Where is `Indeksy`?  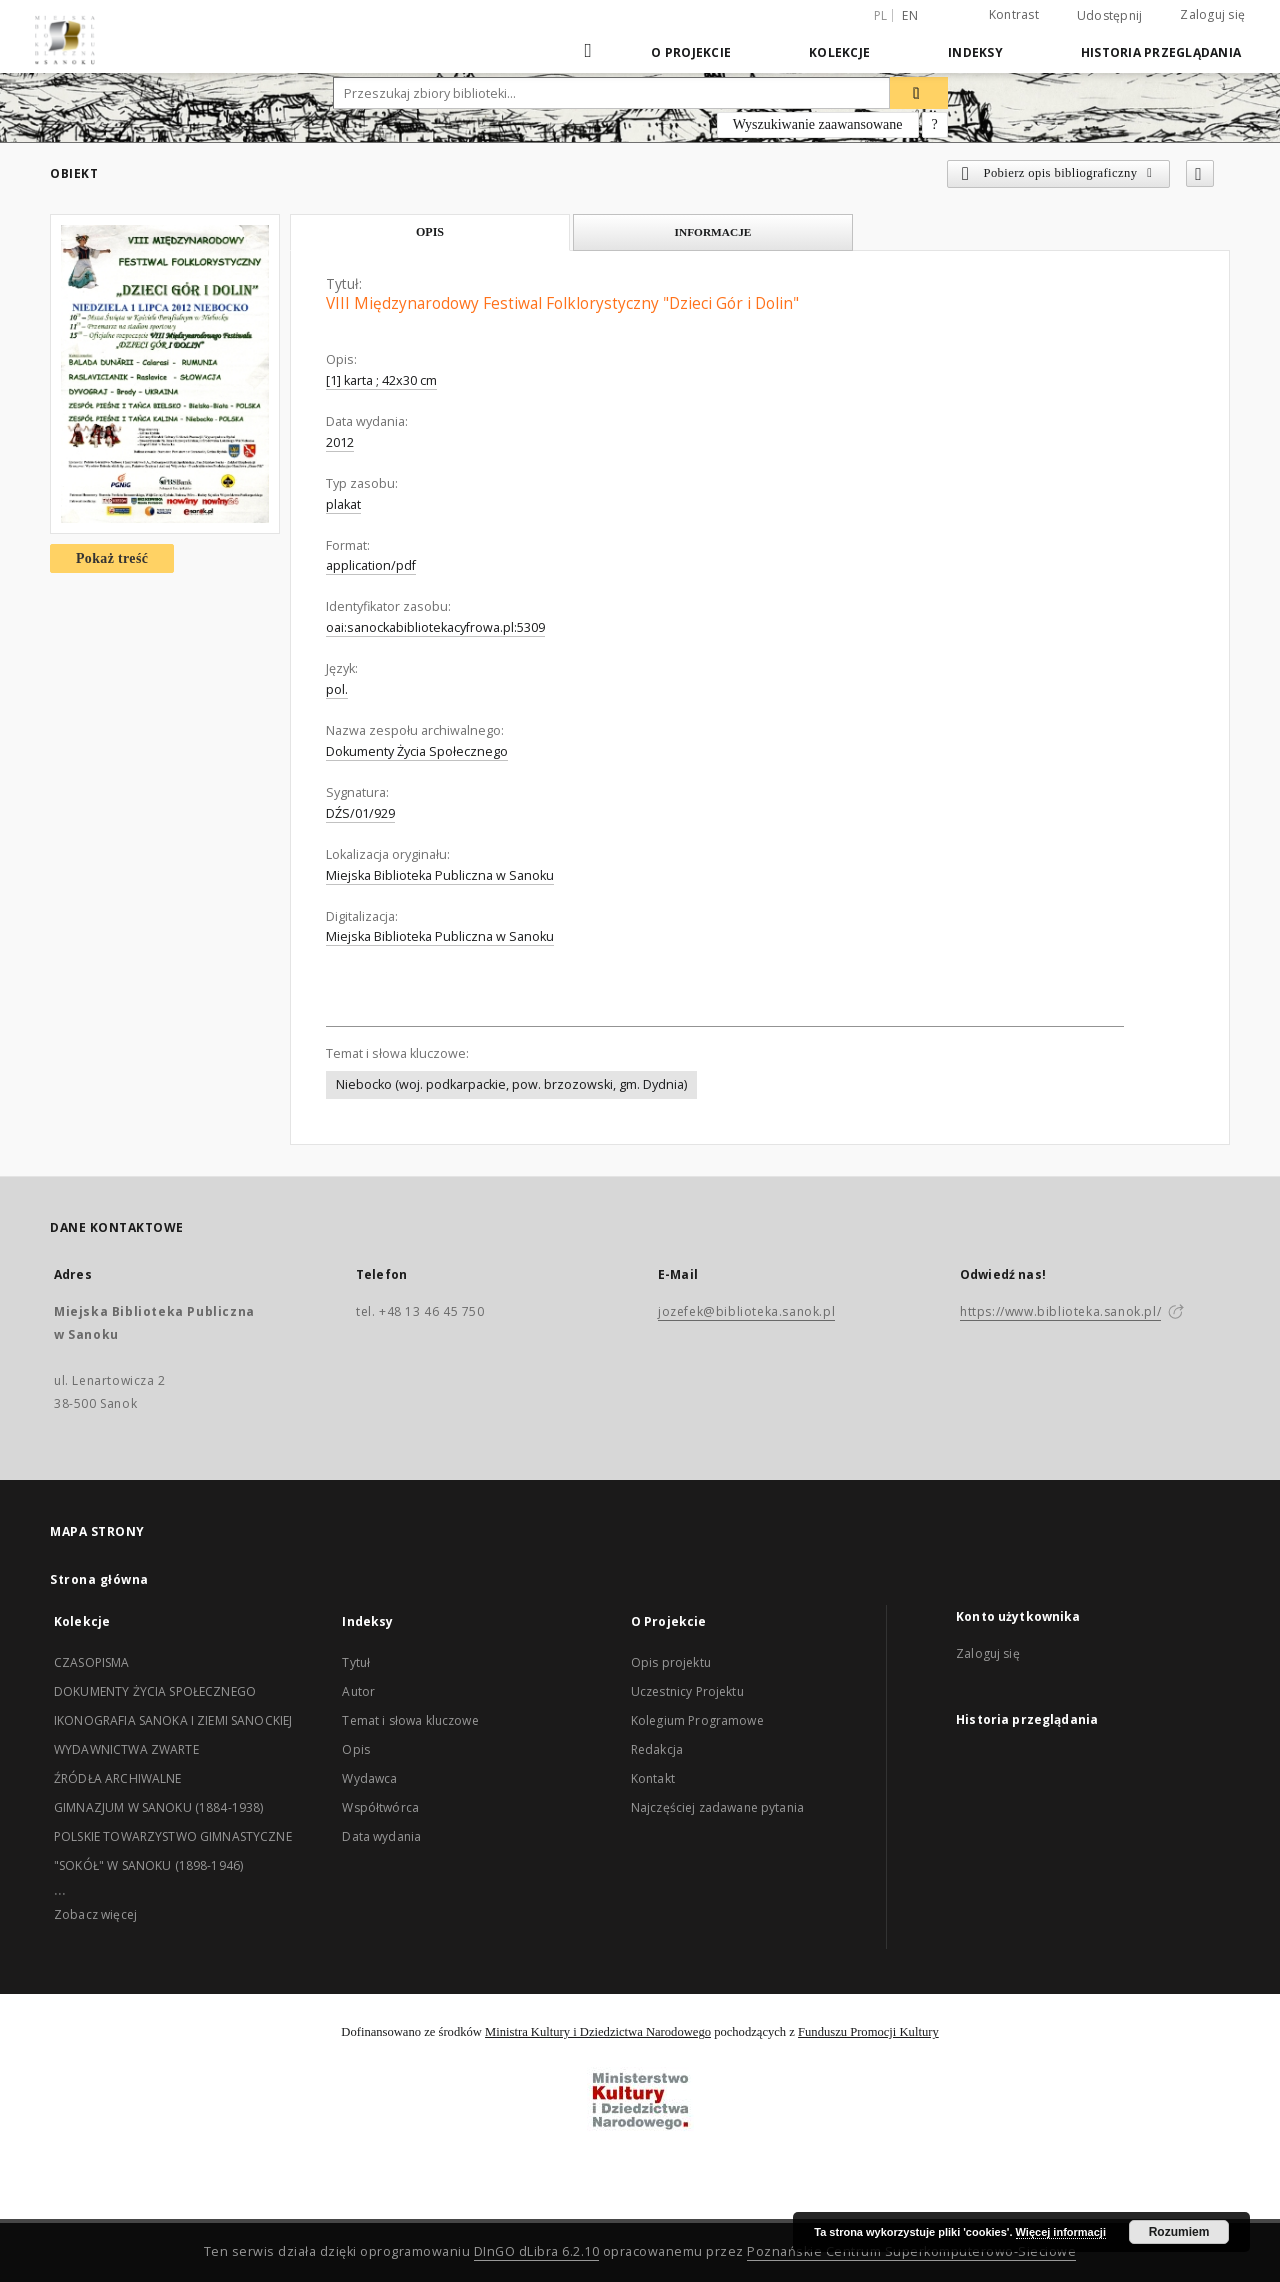
Indeksy is located at coordinates (975, 52).